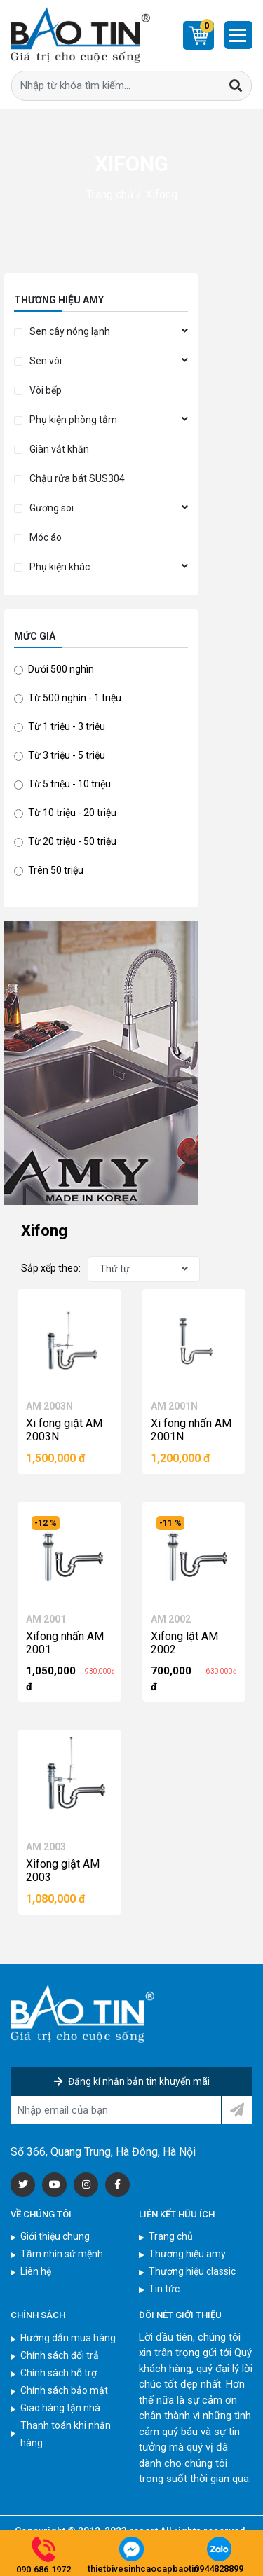  What do you see at coordinates (161, 194) in the screenshot?
I see `Xifong` at bounding box center [161, 194].